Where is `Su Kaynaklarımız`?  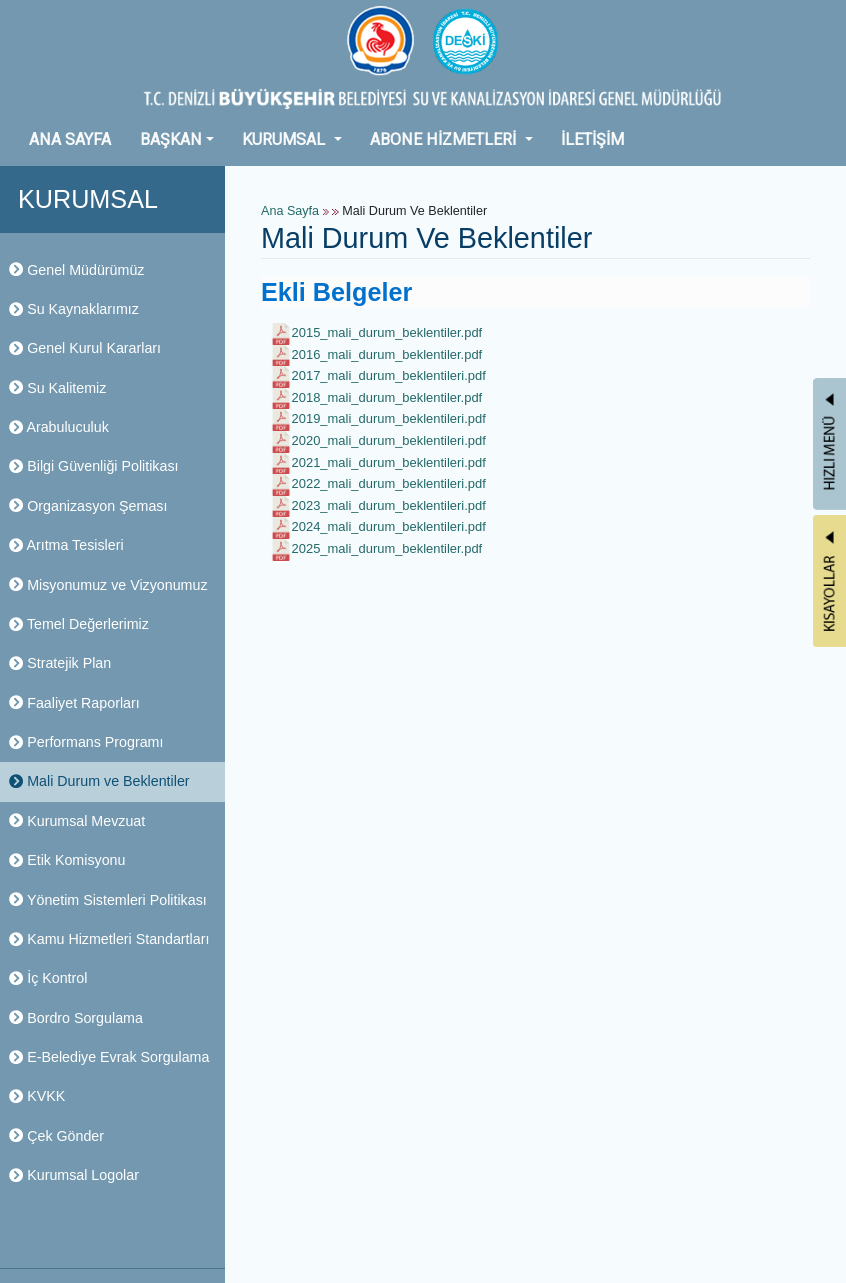
Su Kaynaklarımız is located at coordinates (74, 309).